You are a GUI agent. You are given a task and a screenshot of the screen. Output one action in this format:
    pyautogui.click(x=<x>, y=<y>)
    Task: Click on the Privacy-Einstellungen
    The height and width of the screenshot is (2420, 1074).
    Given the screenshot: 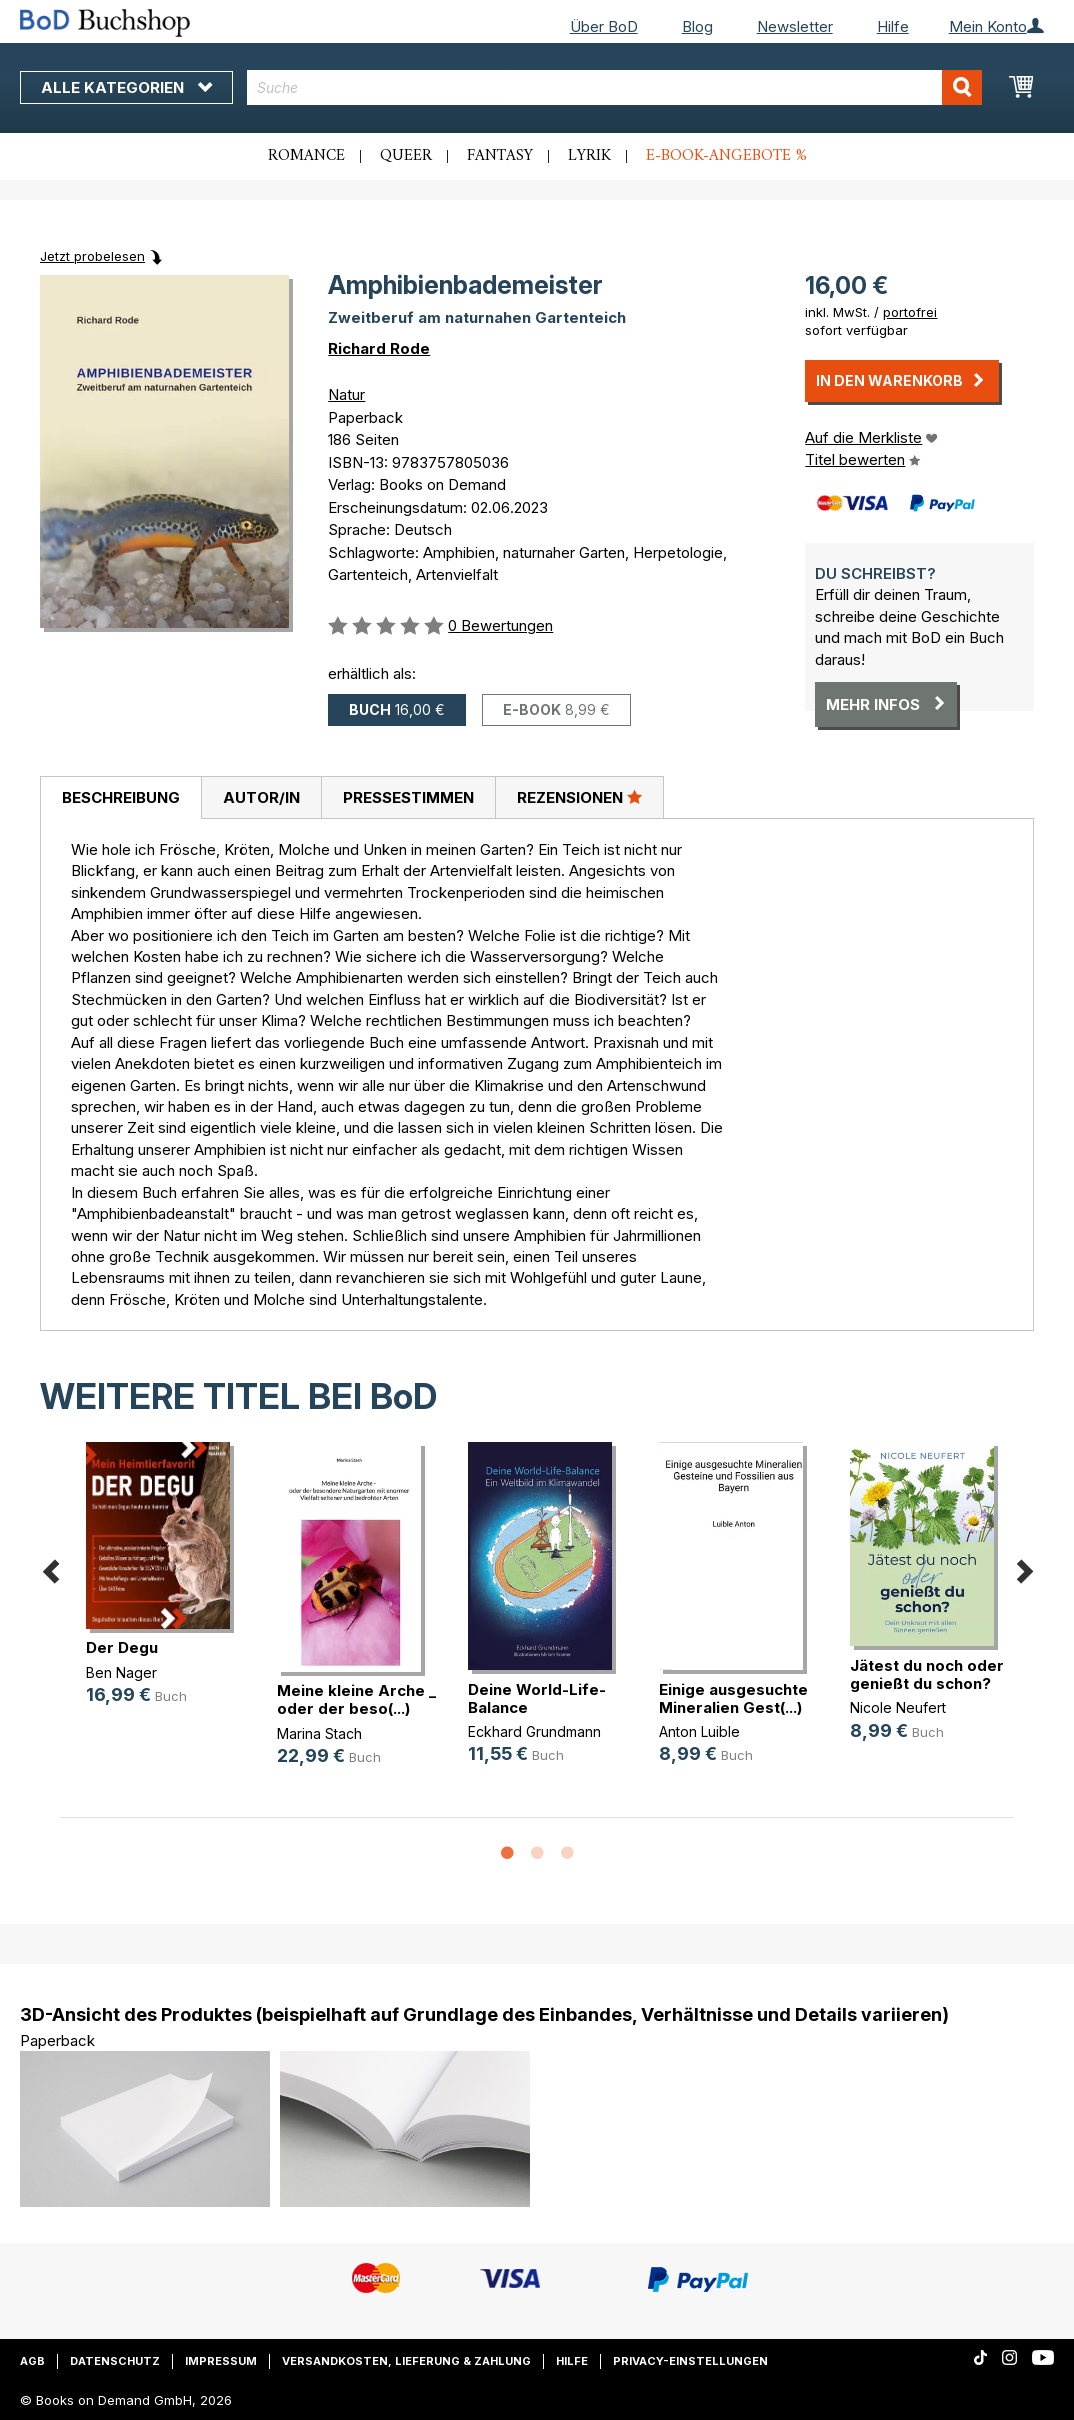 What is the action you would take?
    pyautogui.click(x=690, y=2361)
    